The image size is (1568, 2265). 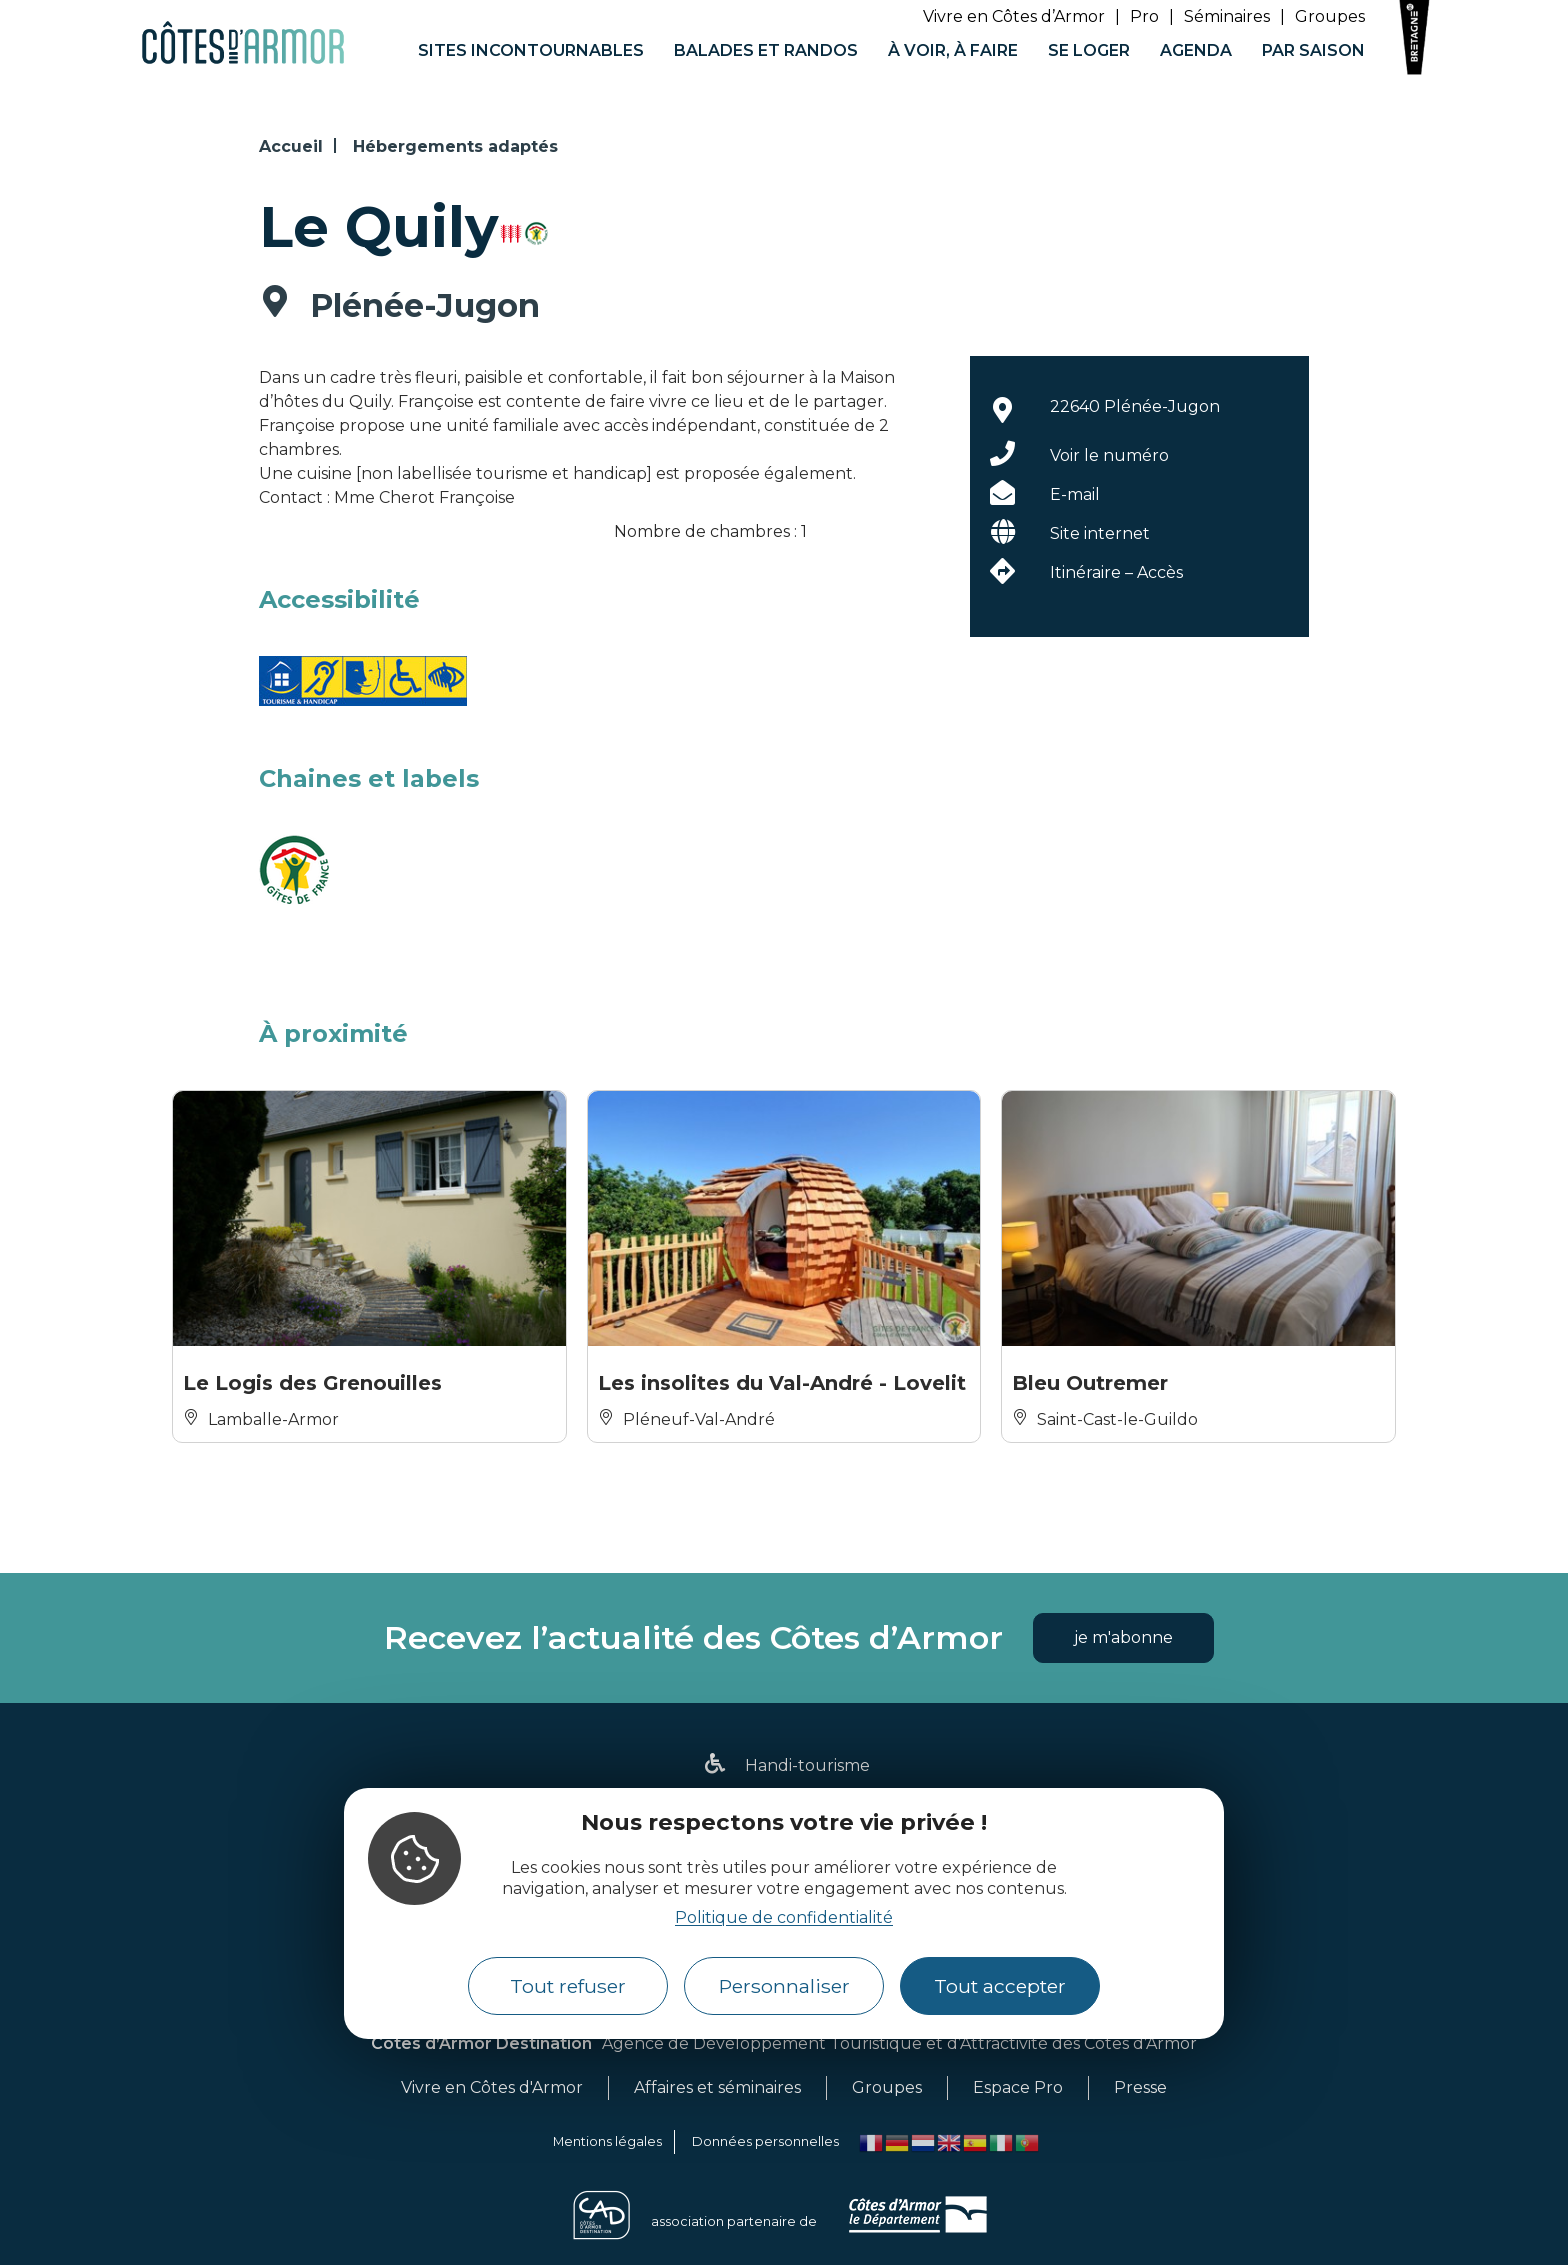 I want to click on Les insolites du Val-André - Lovelit, so click(x=782, y=1383).